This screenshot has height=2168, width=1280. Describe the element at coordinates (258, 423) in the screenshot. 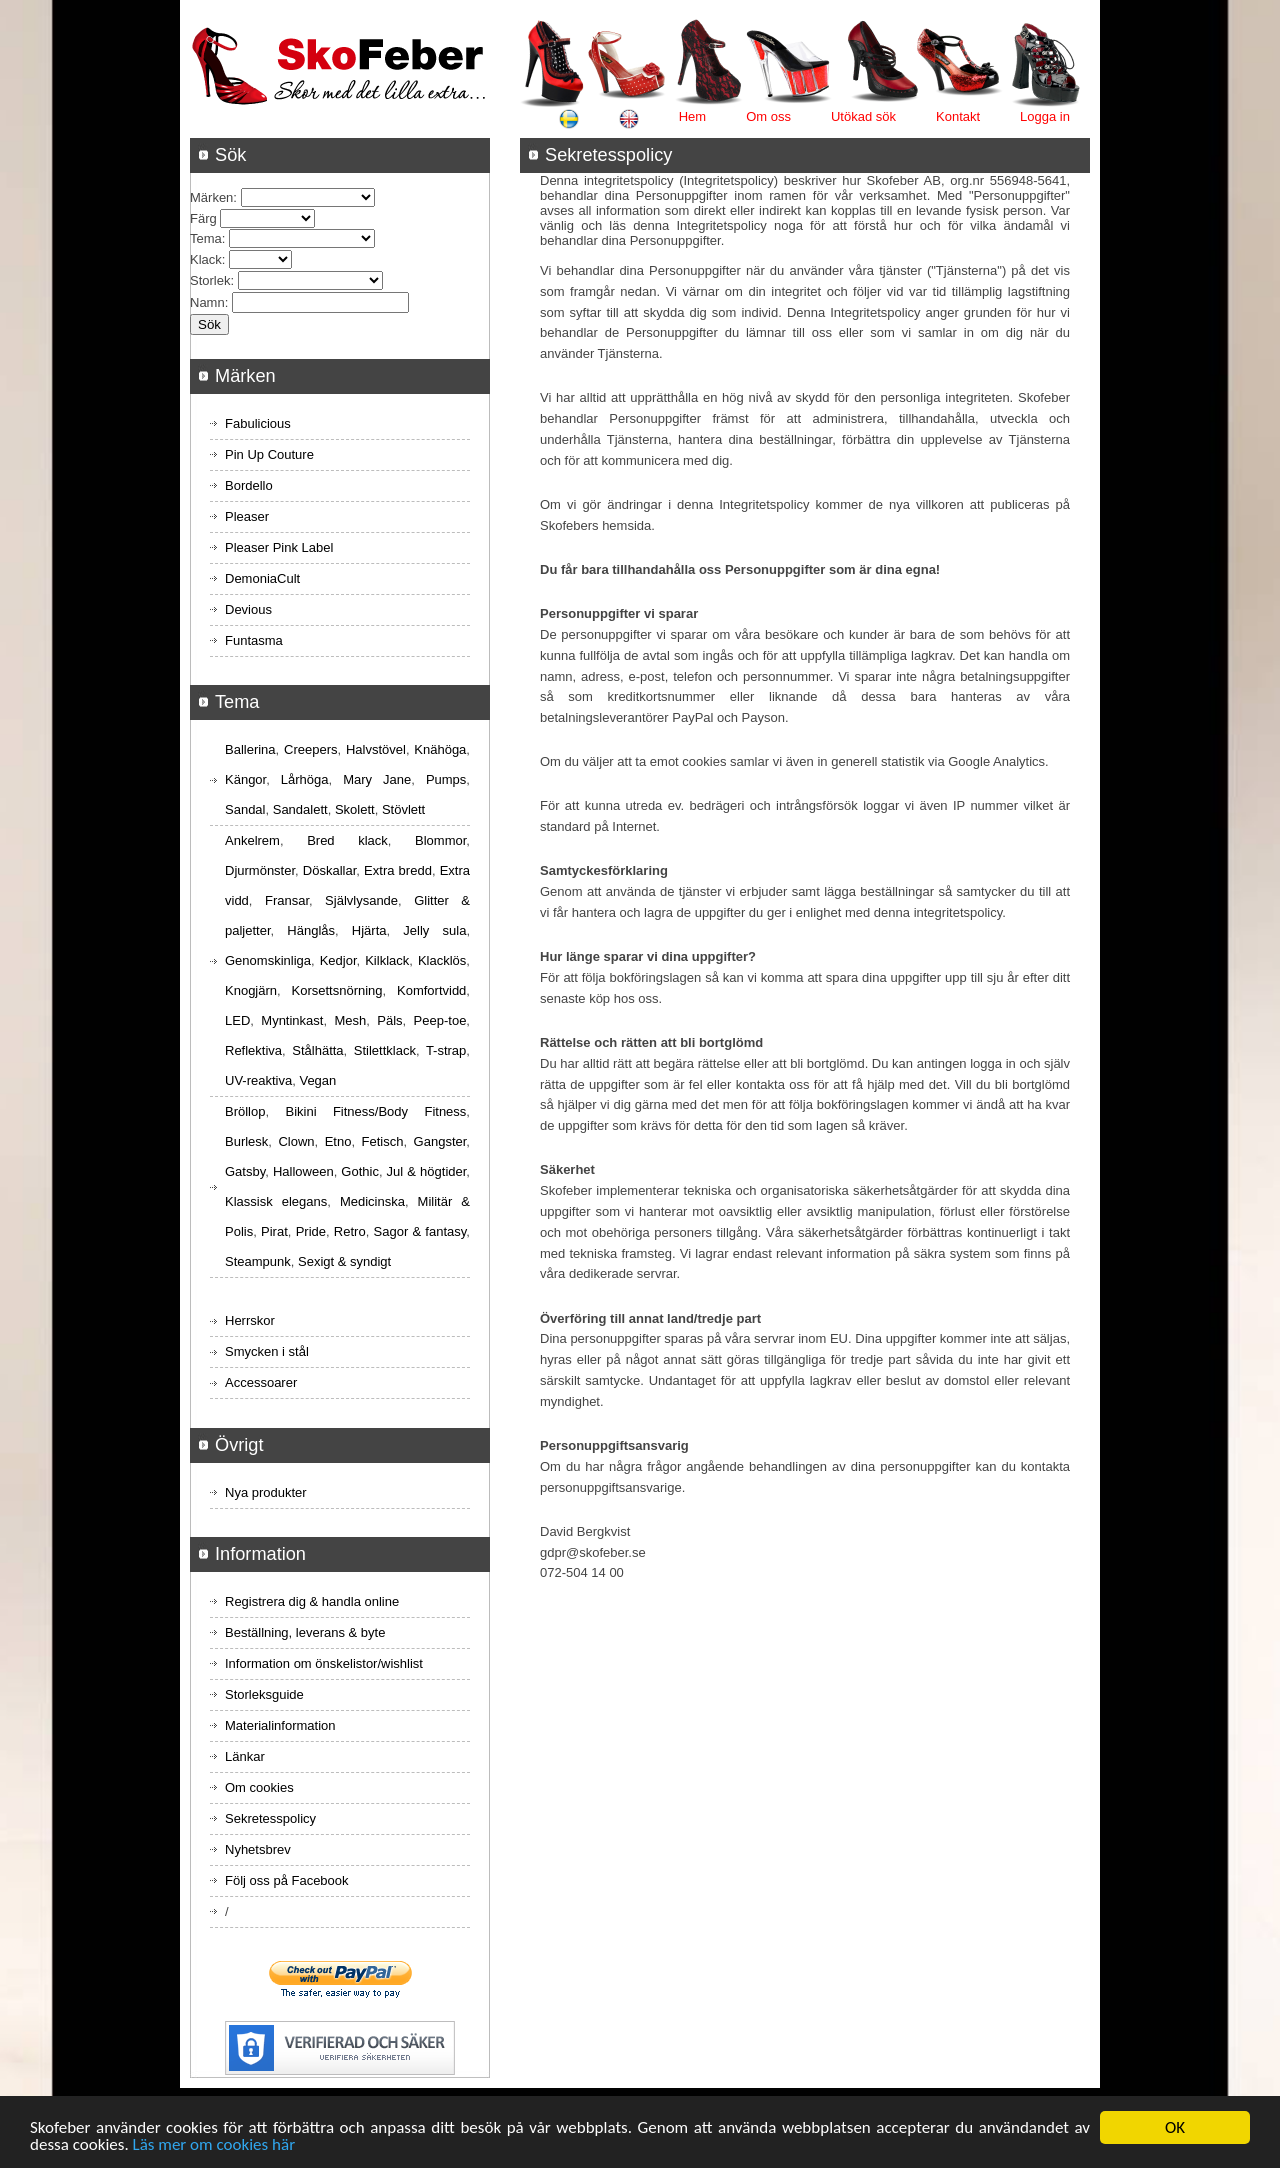

I see `Fabulicious` at that location.